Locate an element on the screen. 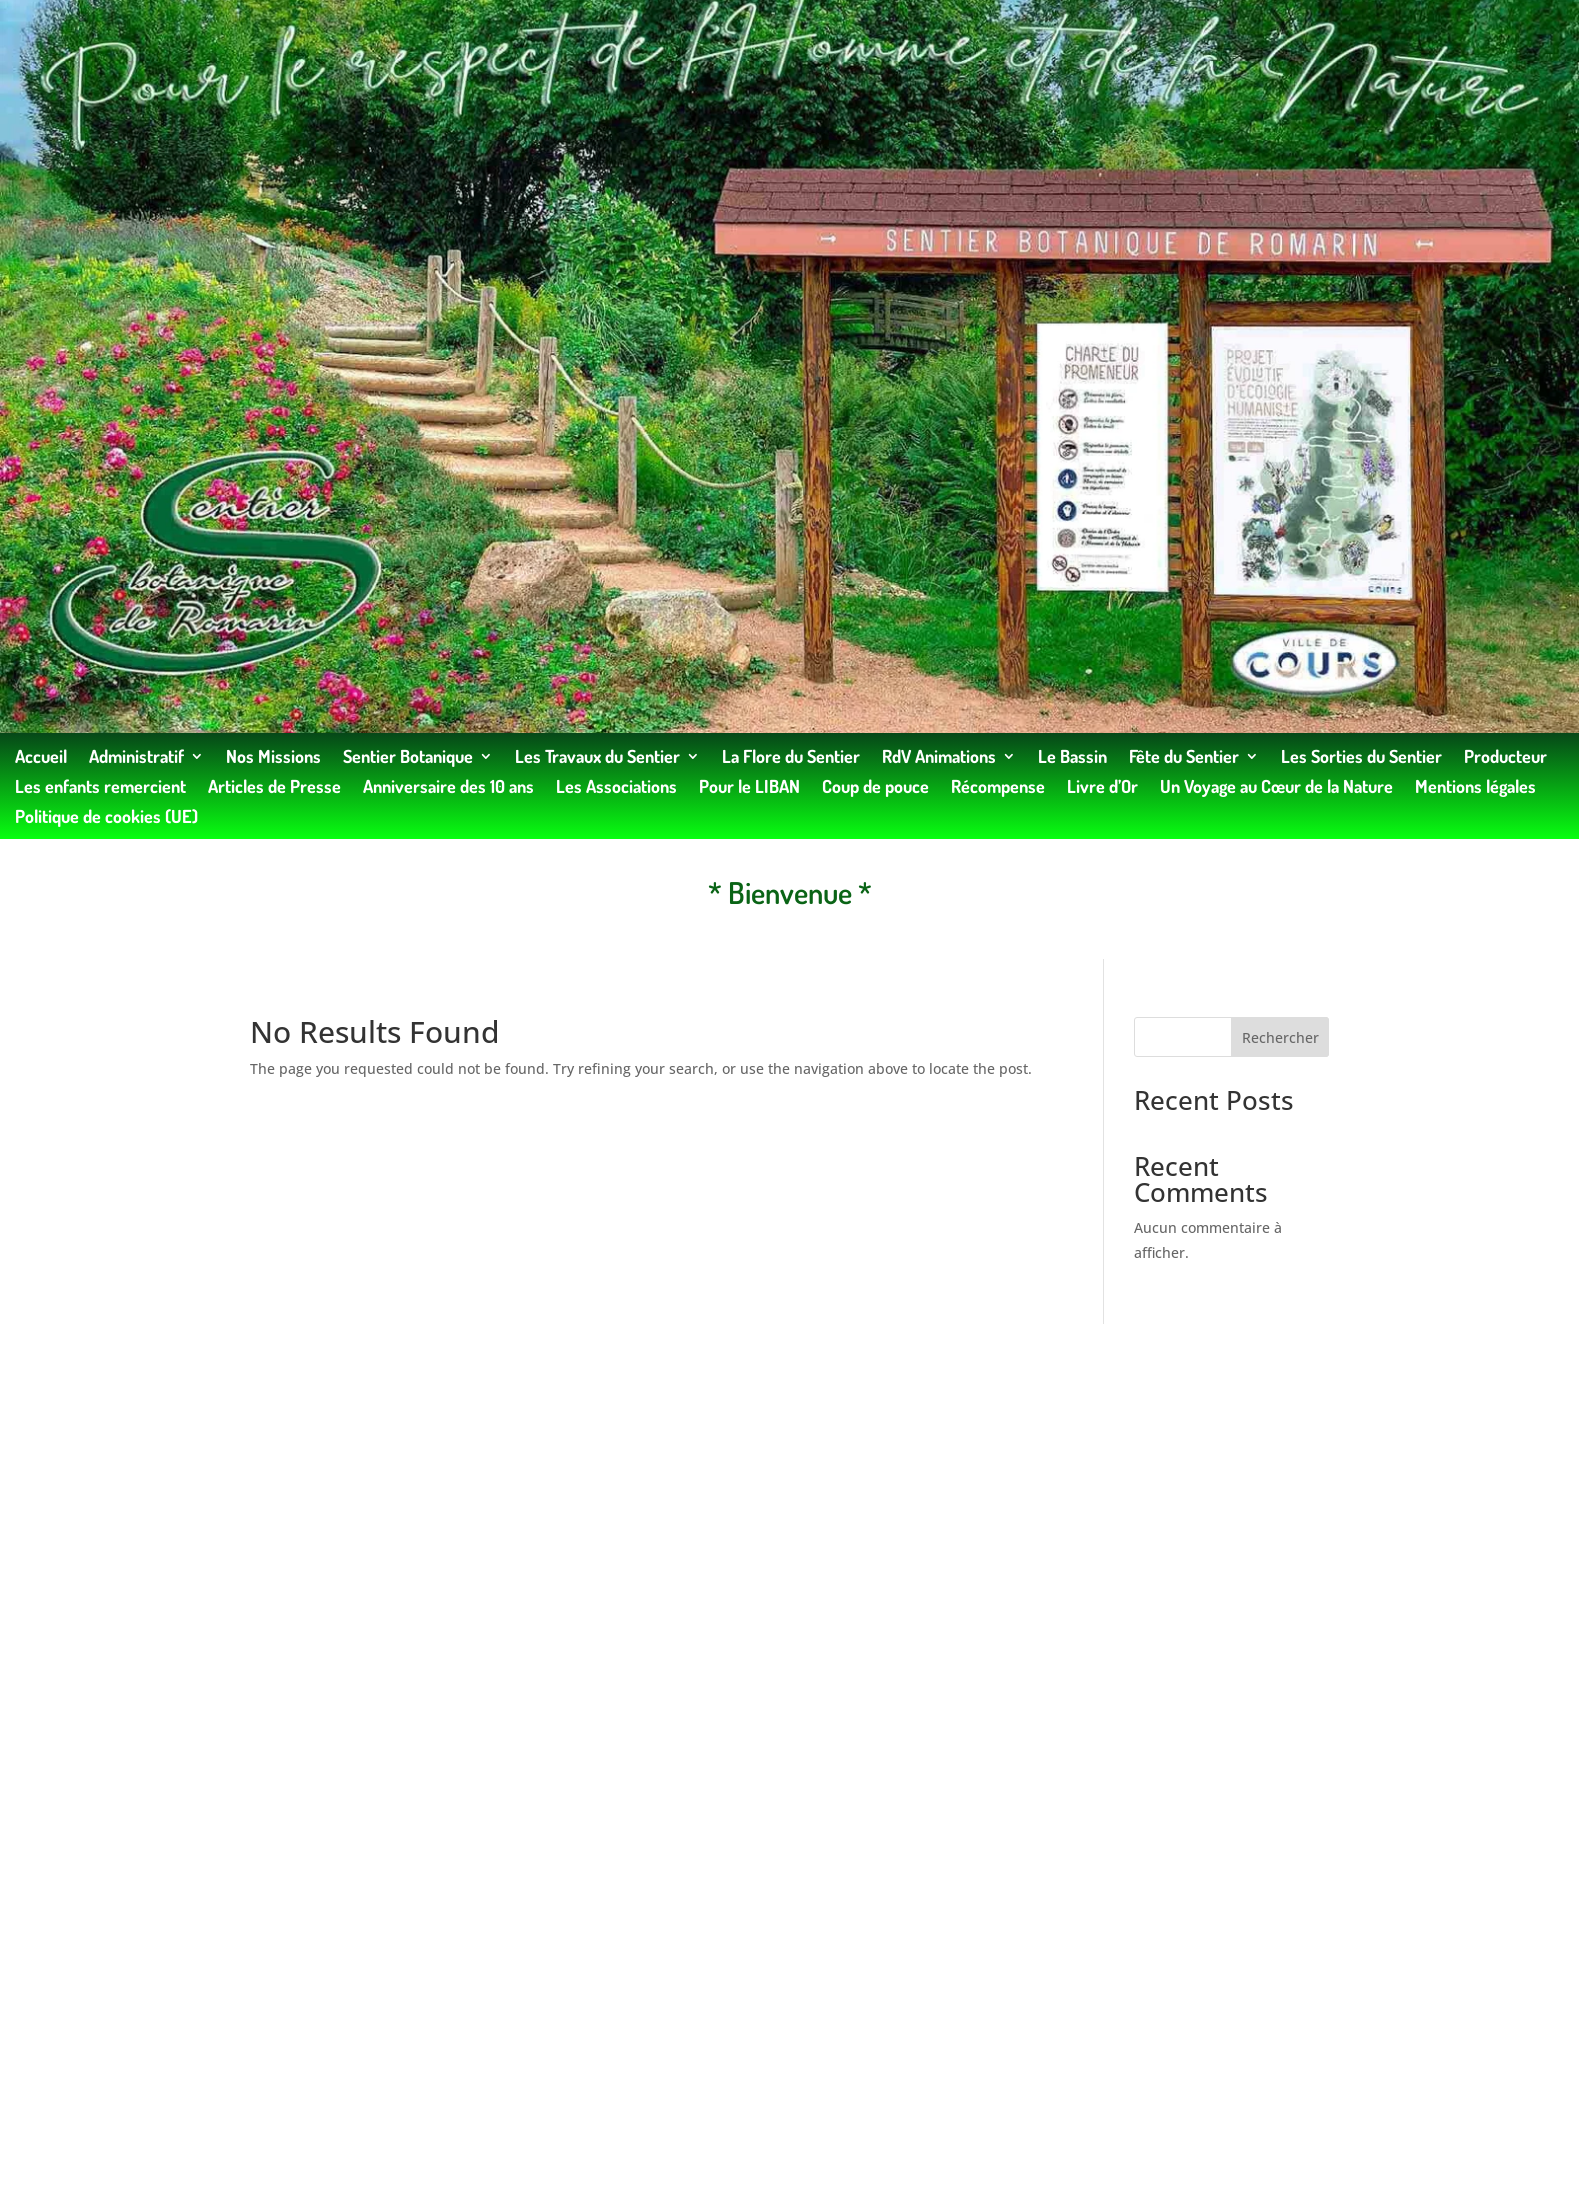 Image resolution: width=1579 pixels, height=2193 pixels. Accueil is located at coordinates (41, 758).